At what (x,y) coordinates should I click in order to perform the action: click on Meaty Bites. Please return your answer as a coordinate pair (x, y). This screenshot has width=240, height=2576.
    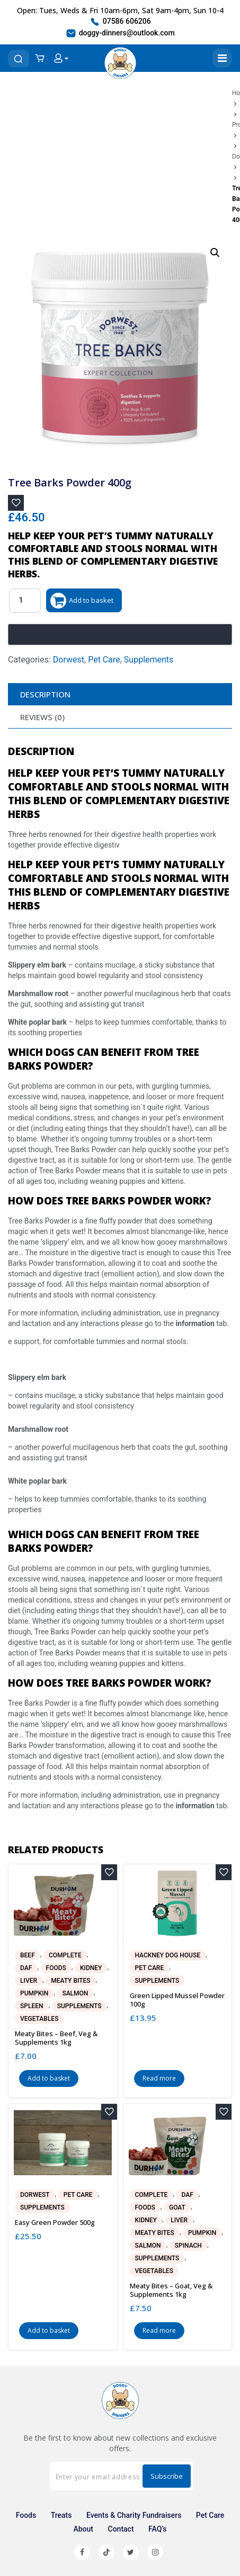
    Looking at the image, I should click on (70, 1980).